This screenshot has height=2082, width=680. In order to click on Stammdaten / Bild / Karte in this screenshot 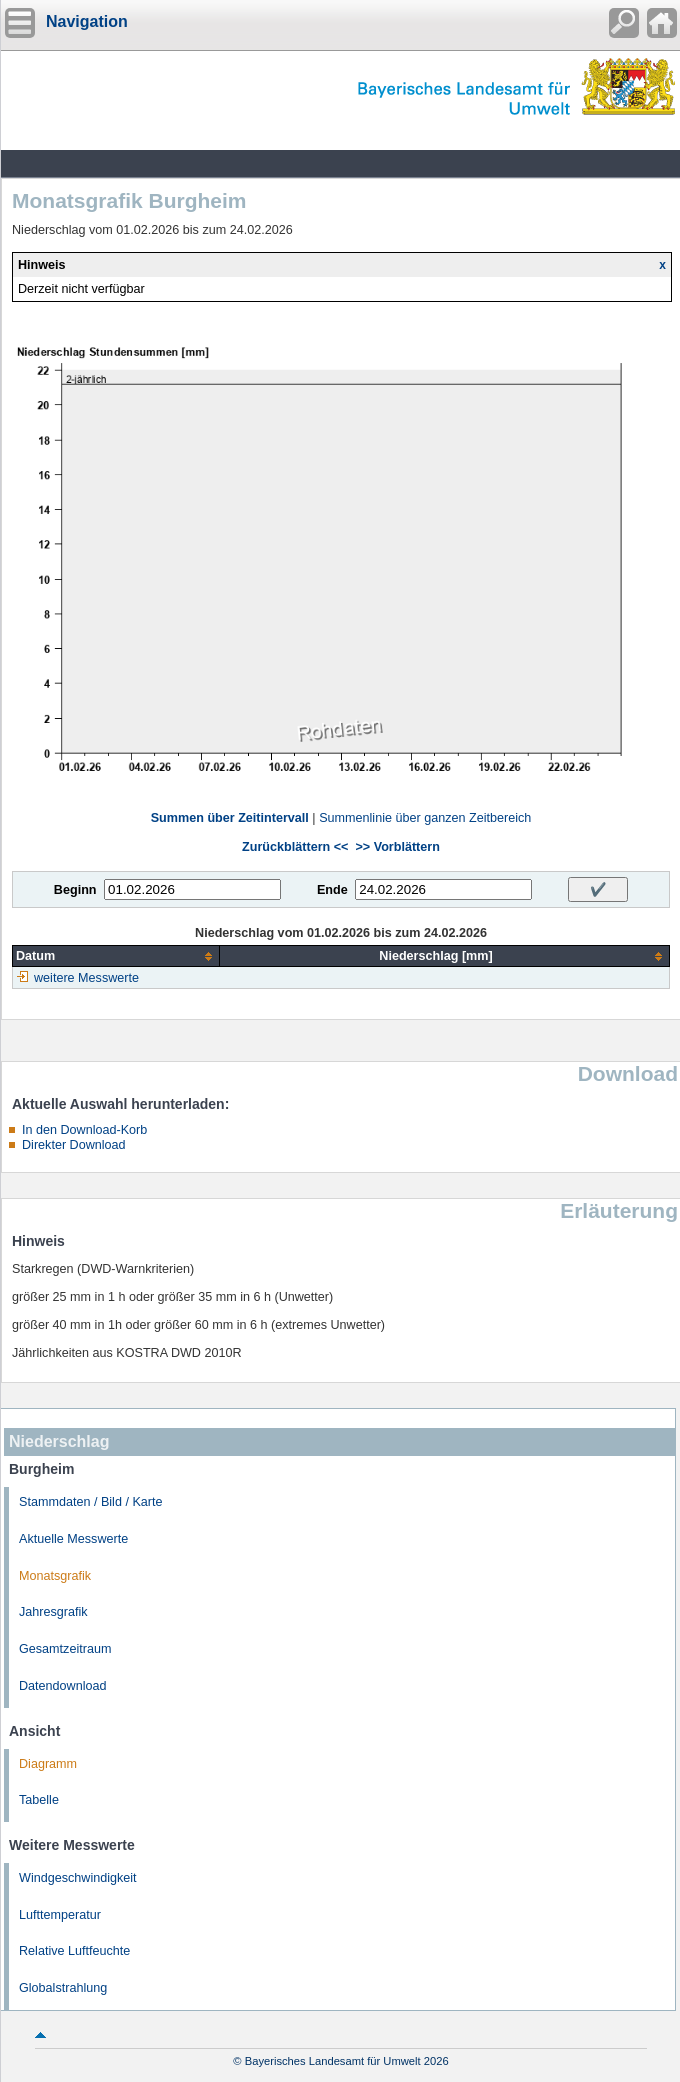, I will do `click(91, 1502)`.